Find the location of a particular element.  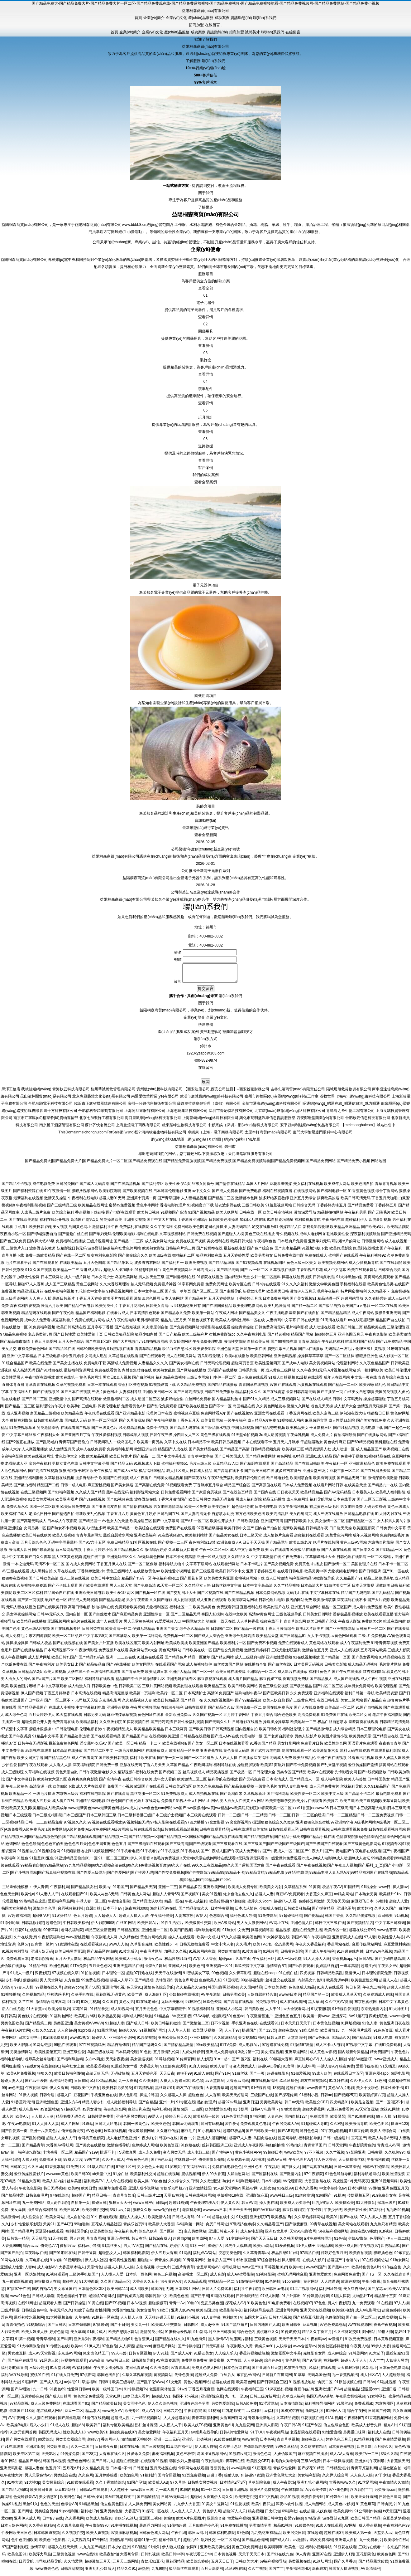

综合五月婷婷 is located at coordinates (72, 1359).